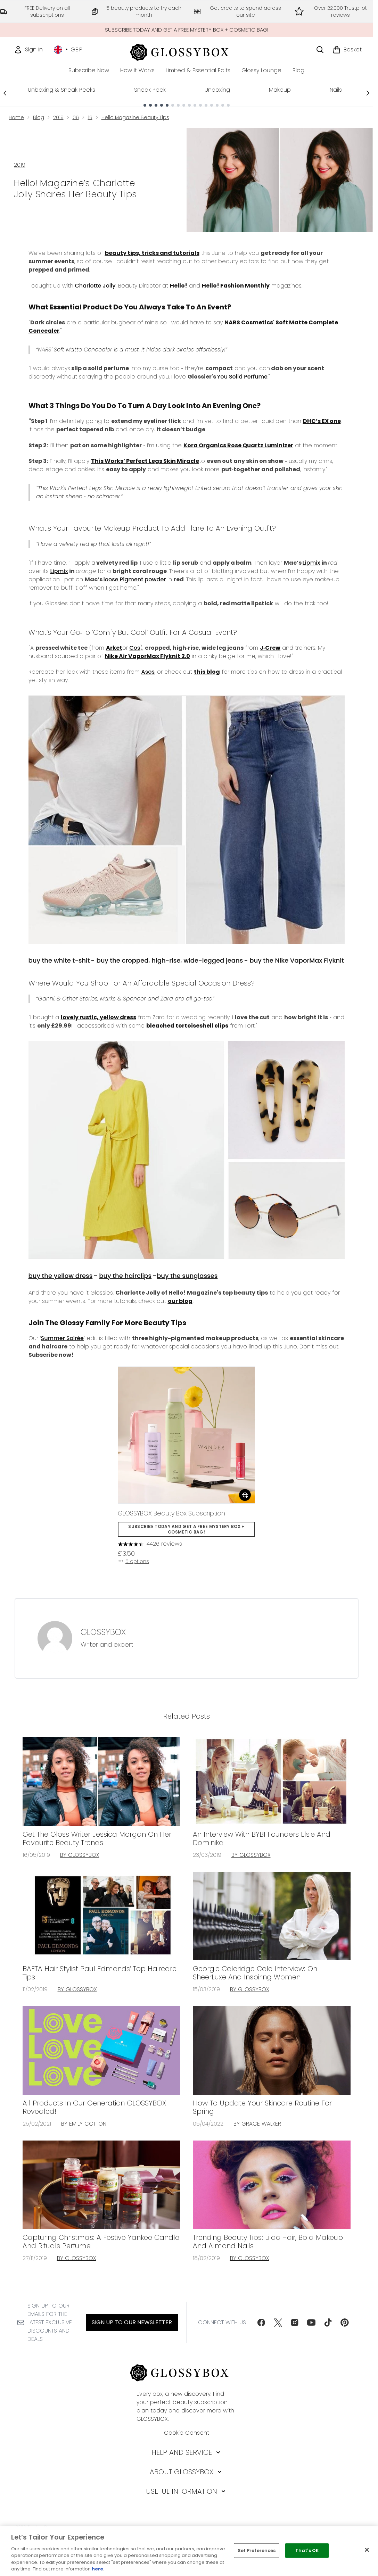 The image size is (378, 2576). Describe the element at coordinates (171, 1513) in the screenshot. I see `GLOSSYBOX Beauty Box Subscription` at that location.